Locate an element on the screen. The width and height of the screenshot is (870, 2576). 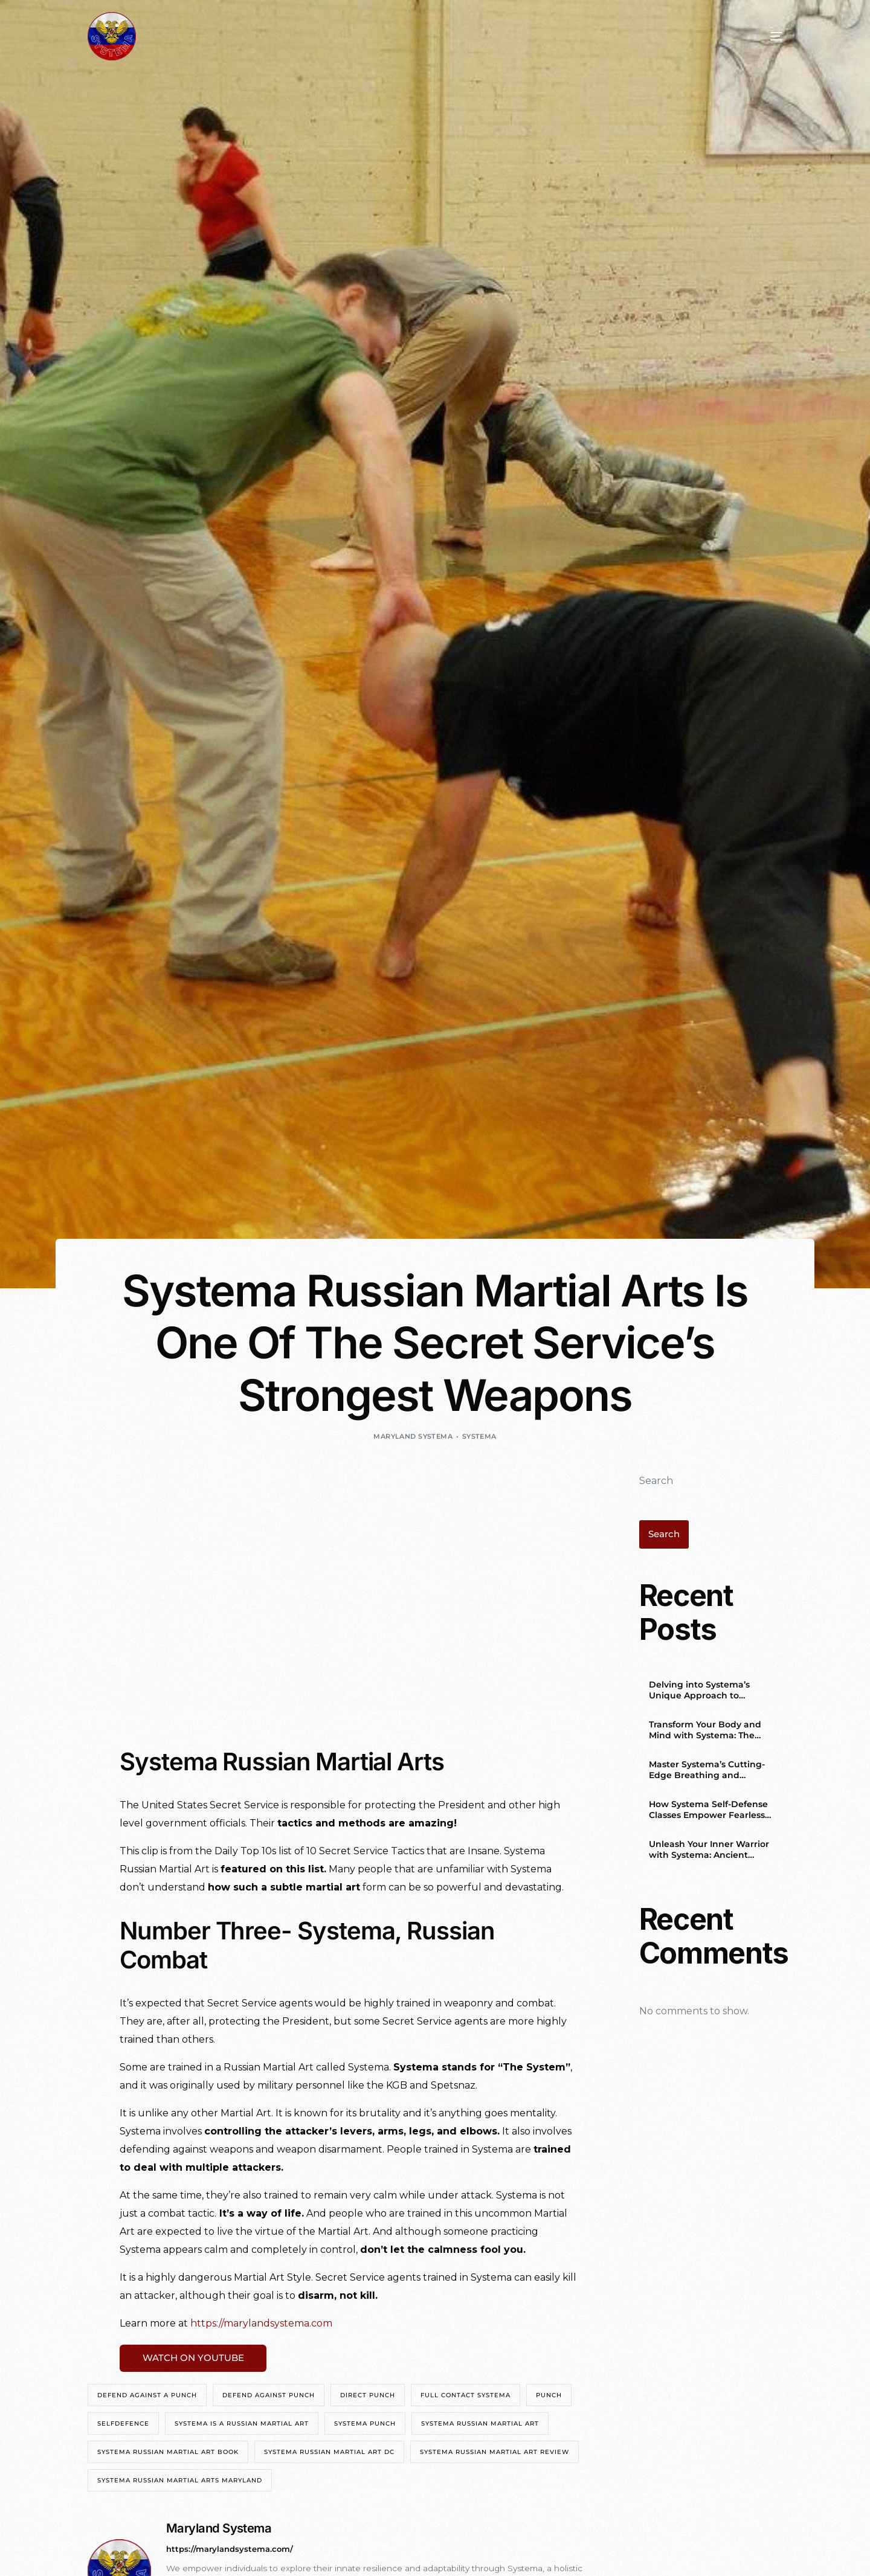
systema is a russian martial art is located at coordinates (242, 2426).